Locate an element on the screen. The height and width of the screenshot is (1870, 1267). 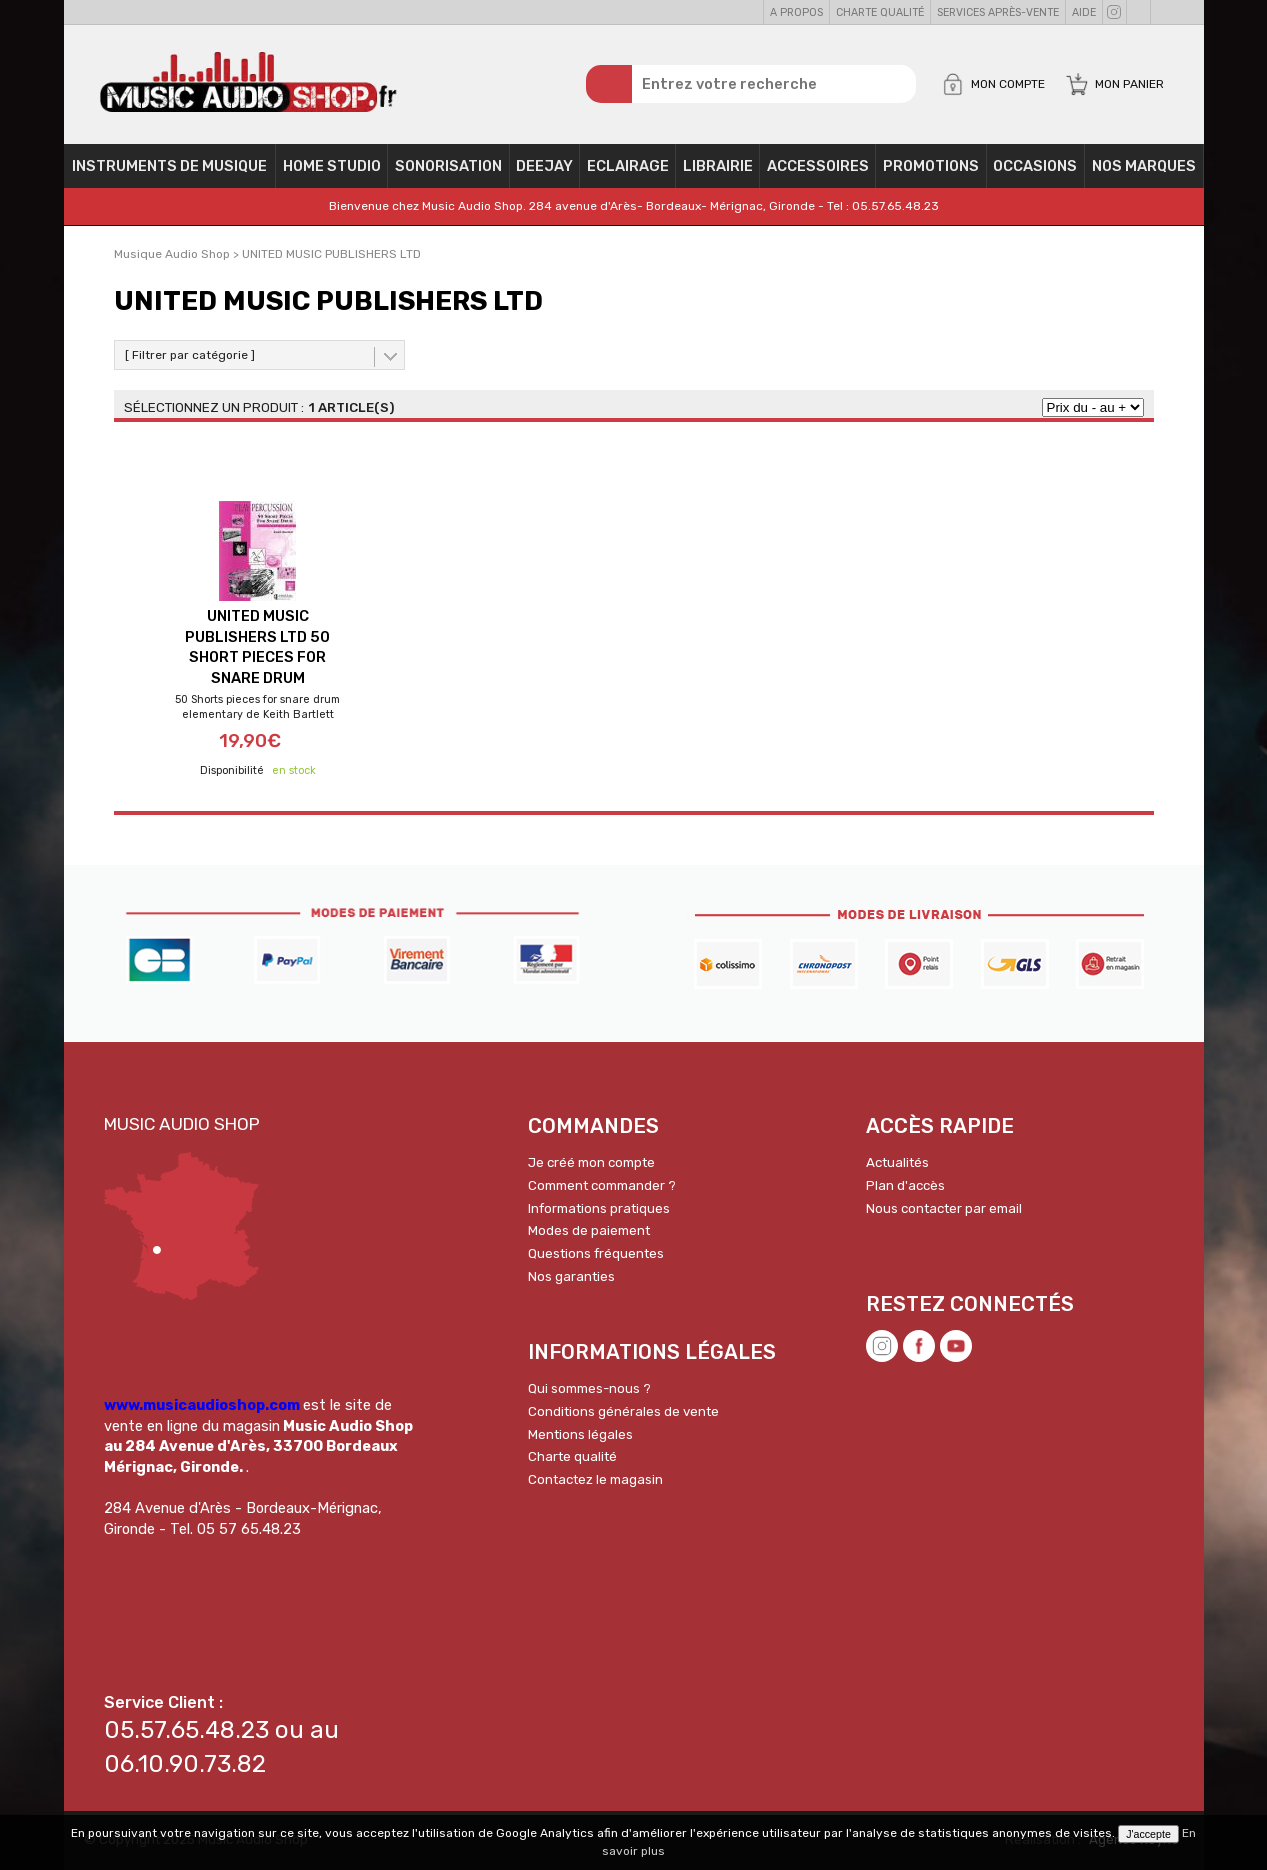
Deejay is located at coordinates (544, 166).